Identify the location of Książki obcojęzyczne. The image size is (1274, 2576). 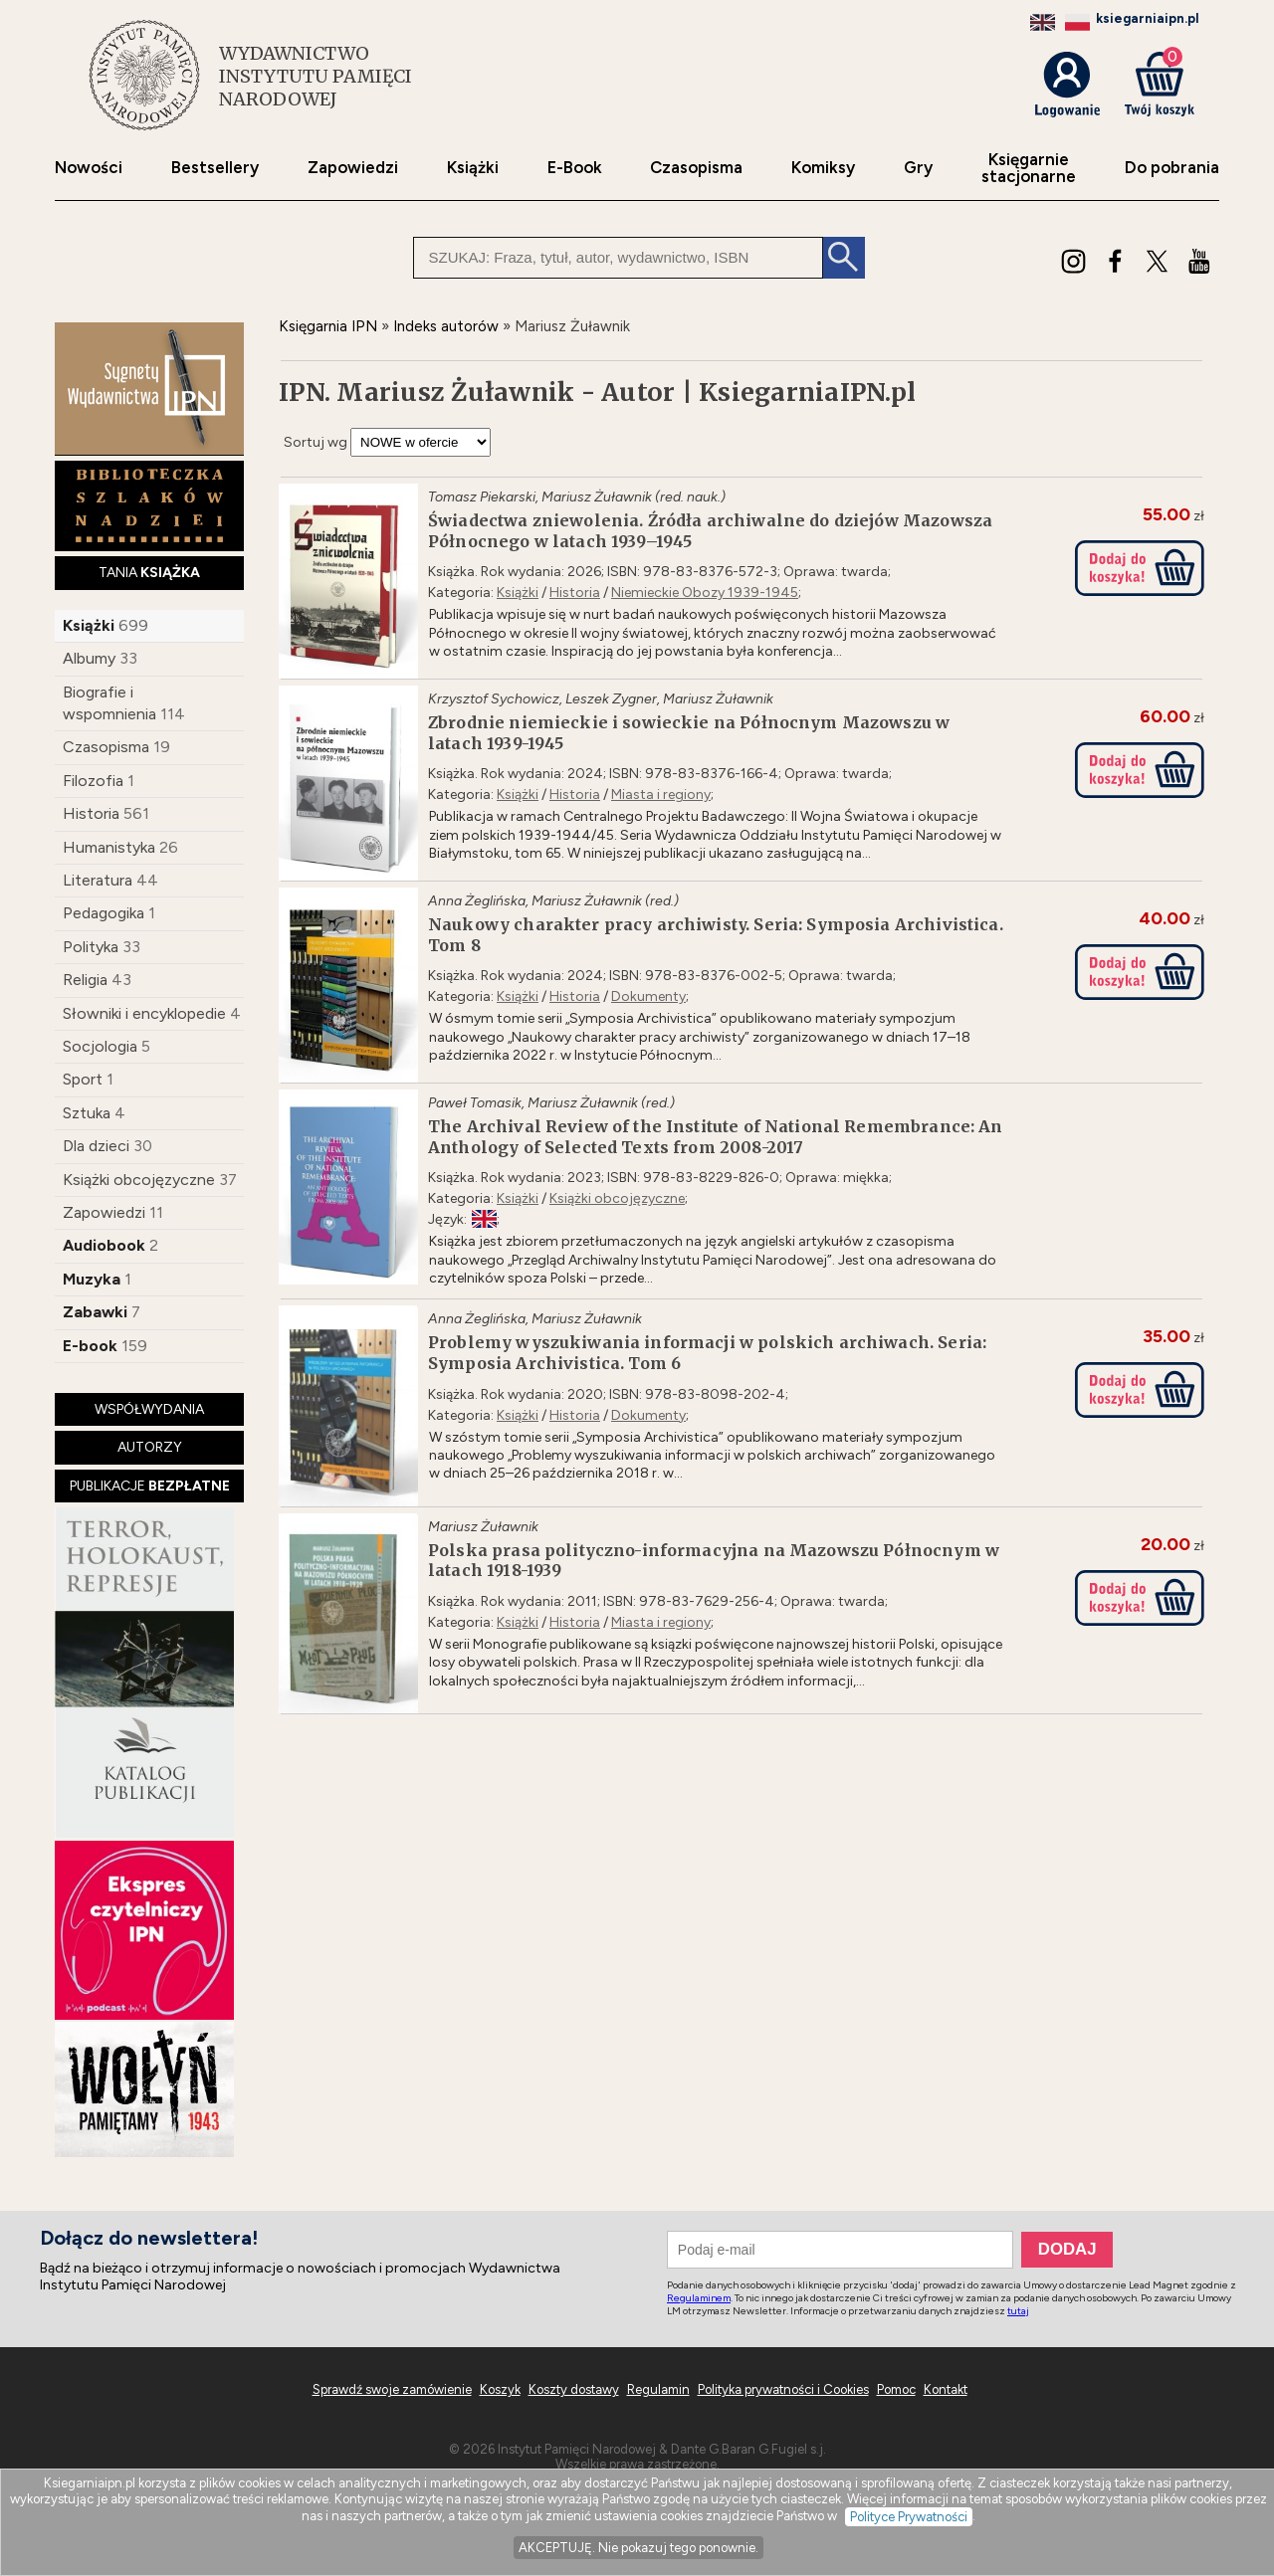
(139, 1179).